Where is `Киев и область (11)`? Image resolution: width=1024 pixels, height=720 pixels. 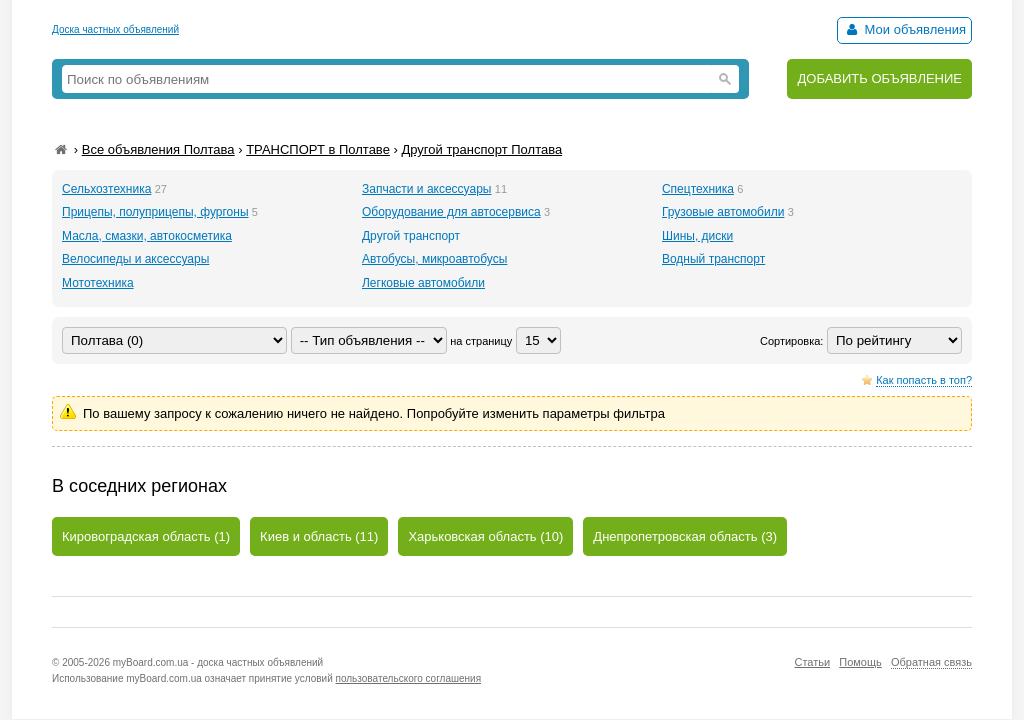
Киев и область (11) is located at coordinates (319, 536).